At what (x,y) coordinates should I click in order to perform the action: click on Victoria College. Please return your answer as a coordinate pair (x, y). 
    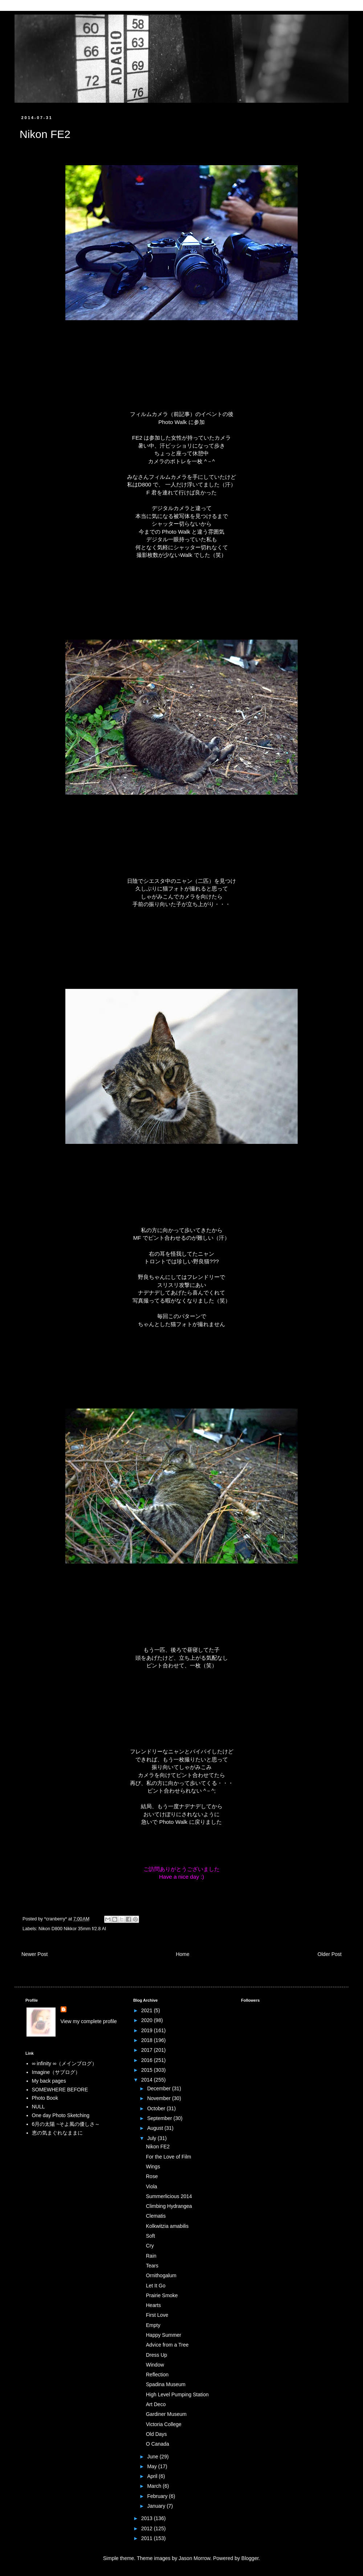
    Looking at the image, I should click on (164, 2424).